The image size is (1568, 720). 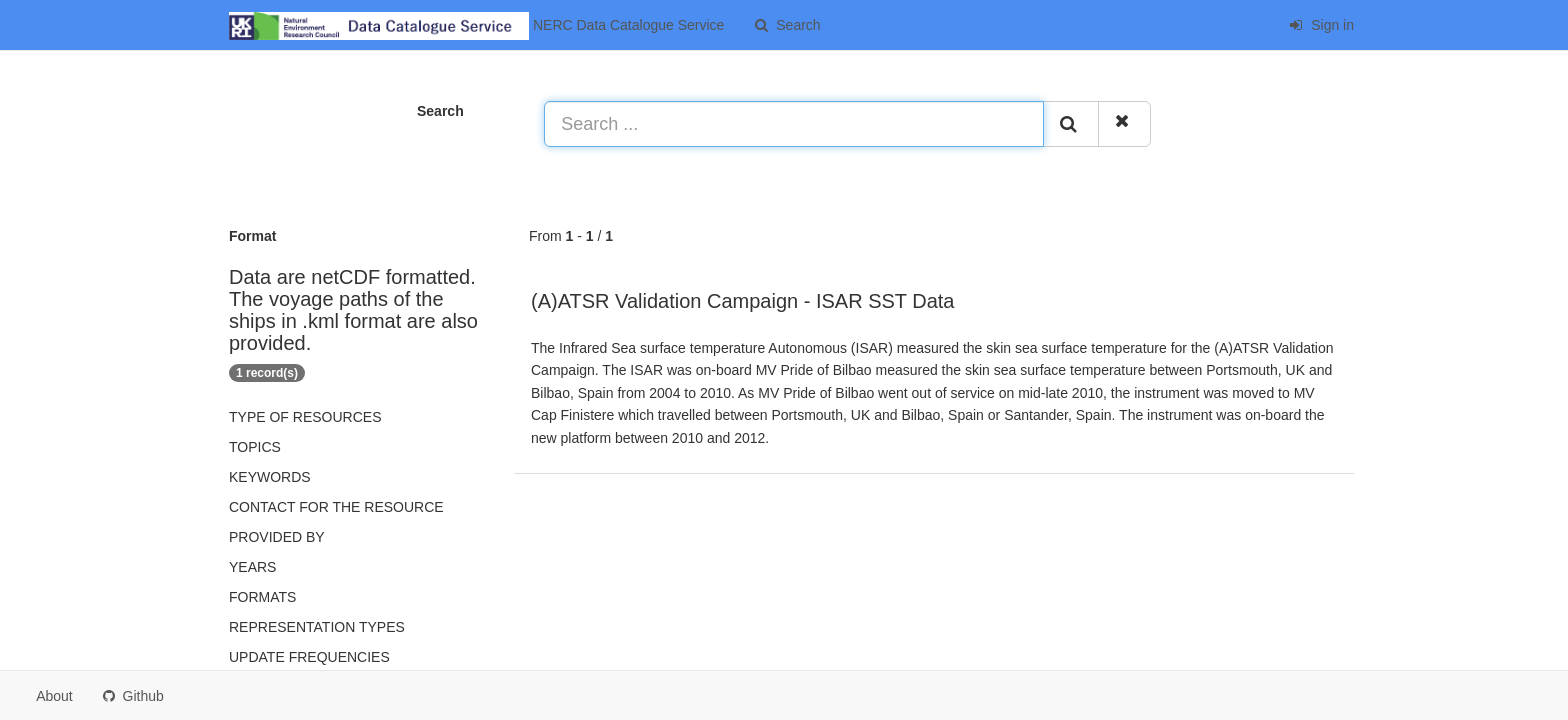 What do you see at coordinates (476, 26) in the screenshot?
I see `NERC Data Catalogue Service` at bounding box center [476, 26].